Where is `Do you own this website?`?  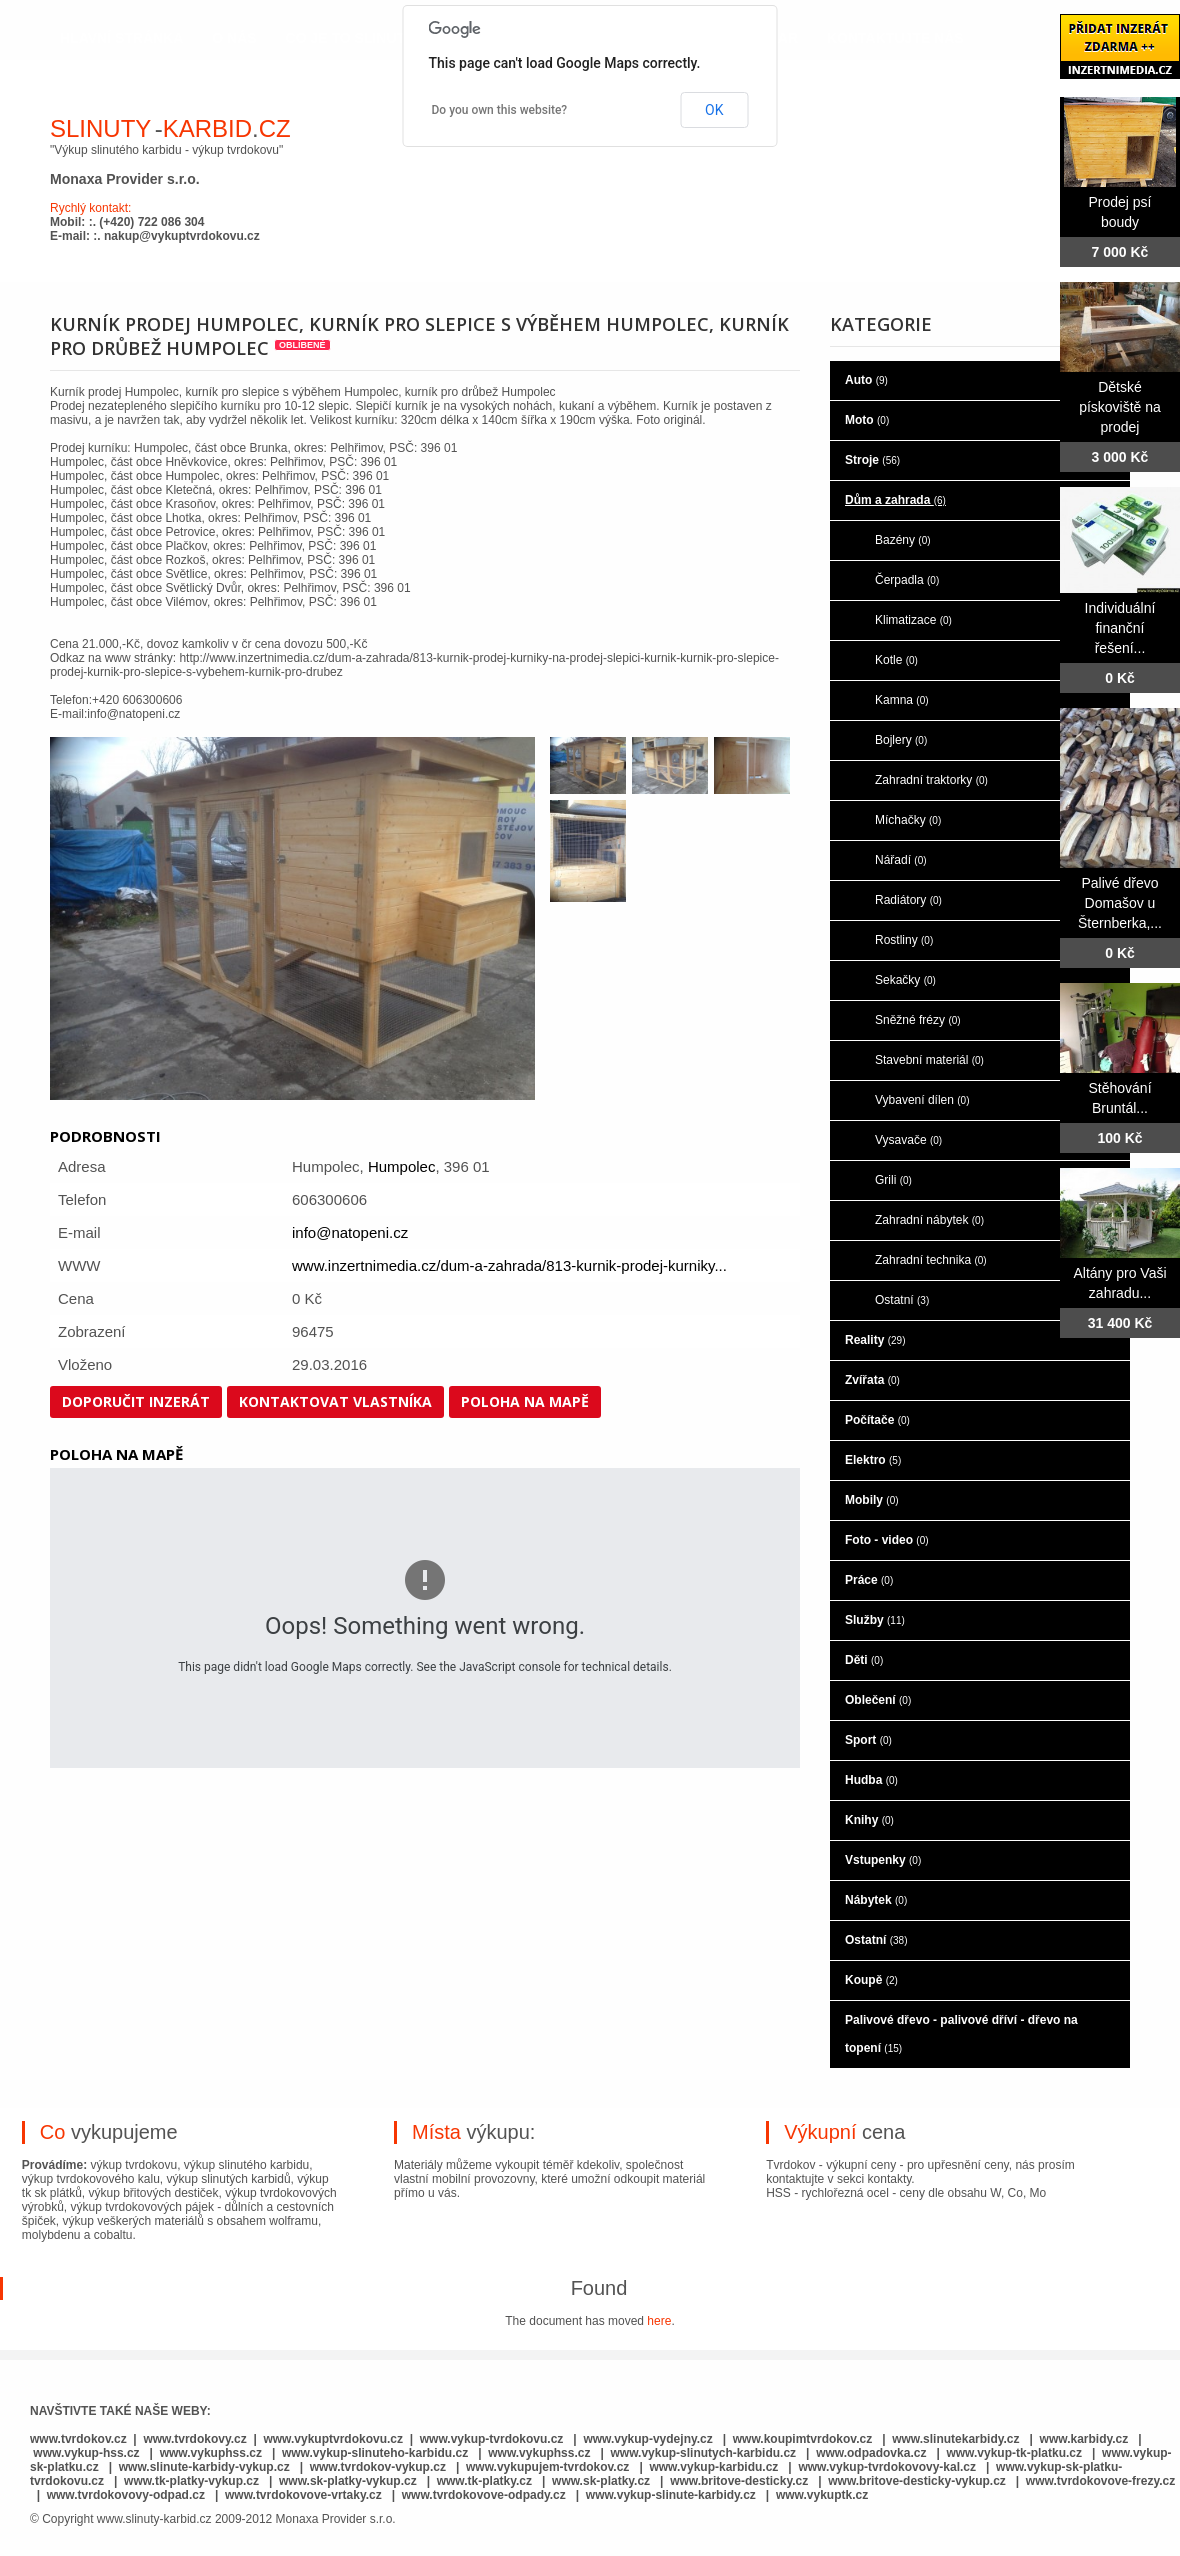
Do you own this website? is located at coordinates (500, 110).